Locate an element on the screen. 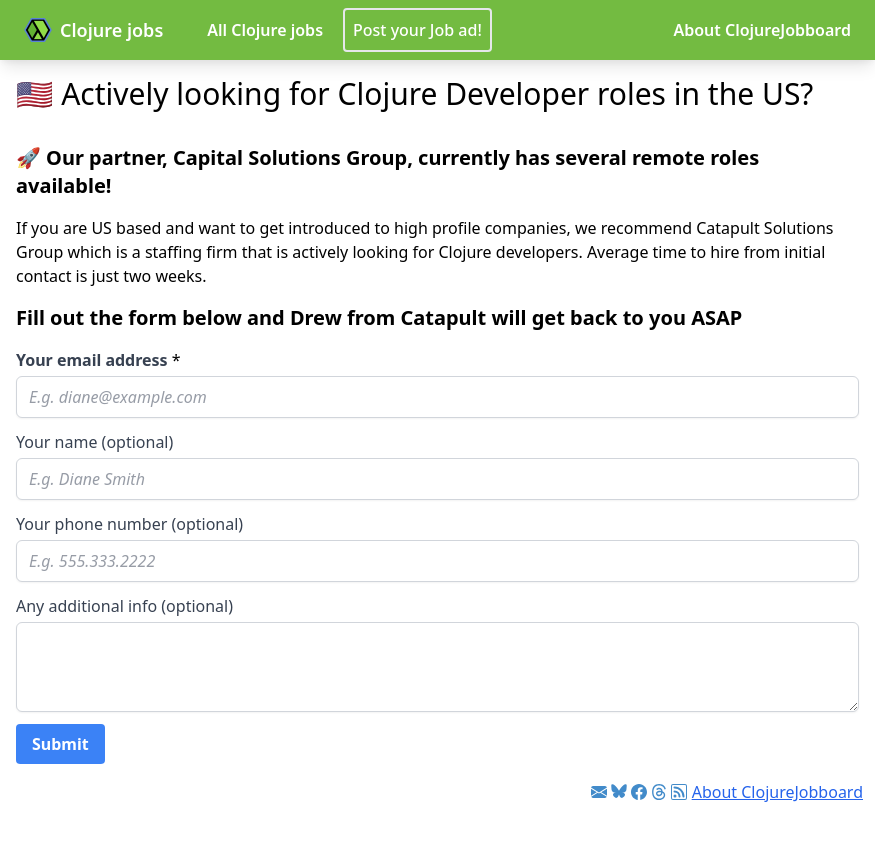 This screenshot has width=875, height=860. [Link to Facebook] is located at coordinates (639, 792).